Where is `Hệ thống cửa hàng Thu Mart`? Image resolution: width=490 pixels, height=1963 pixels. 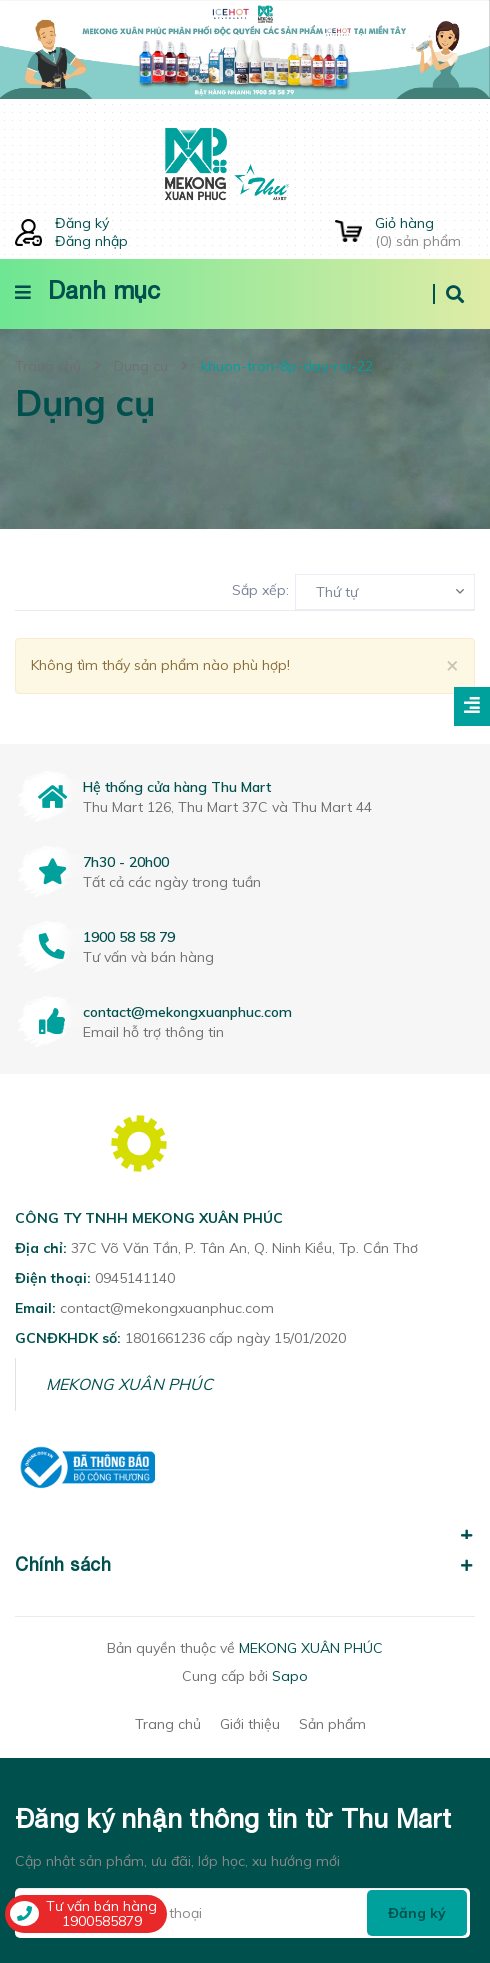
Hệ thống cửa hàng Thu Mart is located at coordinates (177, 787).